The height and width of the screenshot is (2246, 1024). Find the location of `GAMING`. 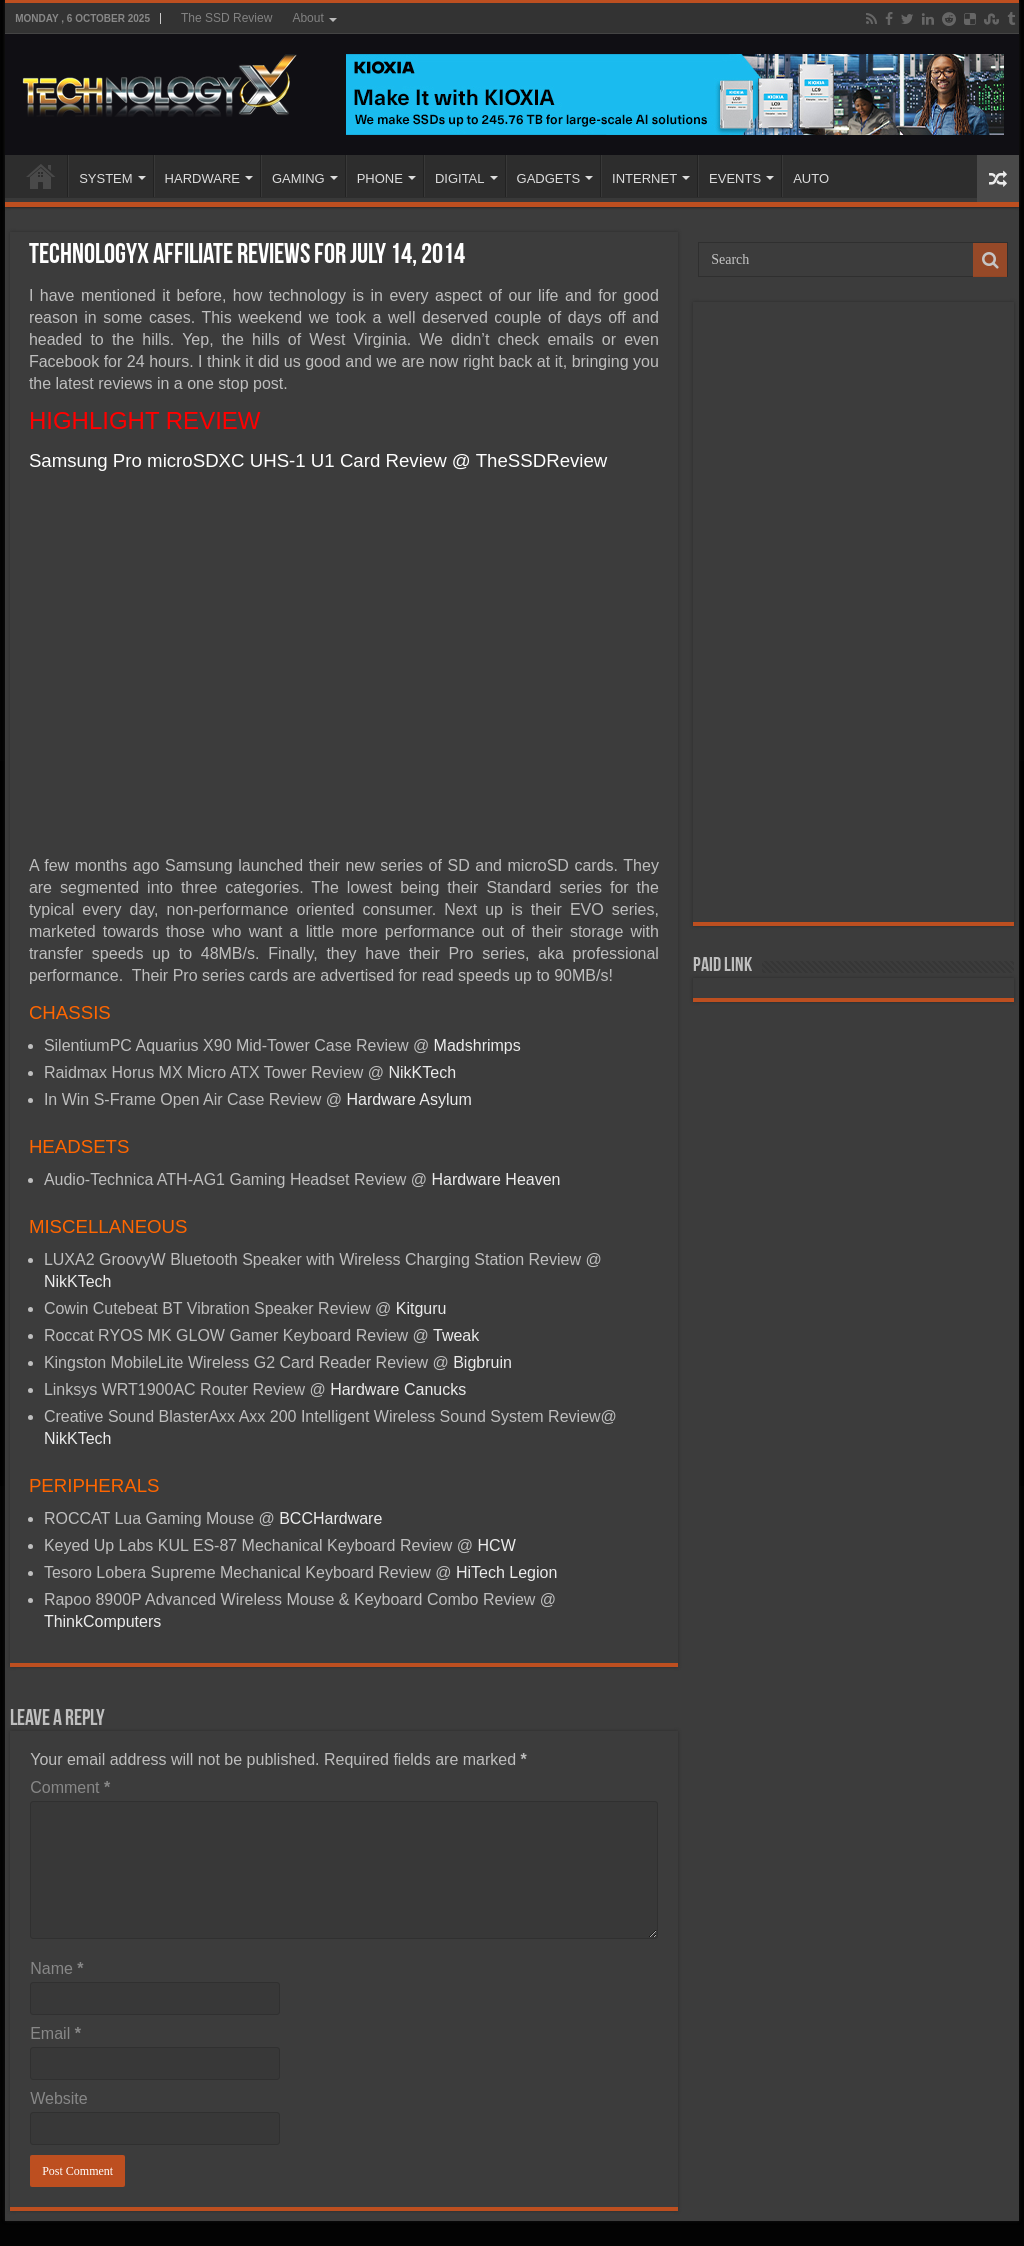

GAMING is located at coordinates (298, 178).